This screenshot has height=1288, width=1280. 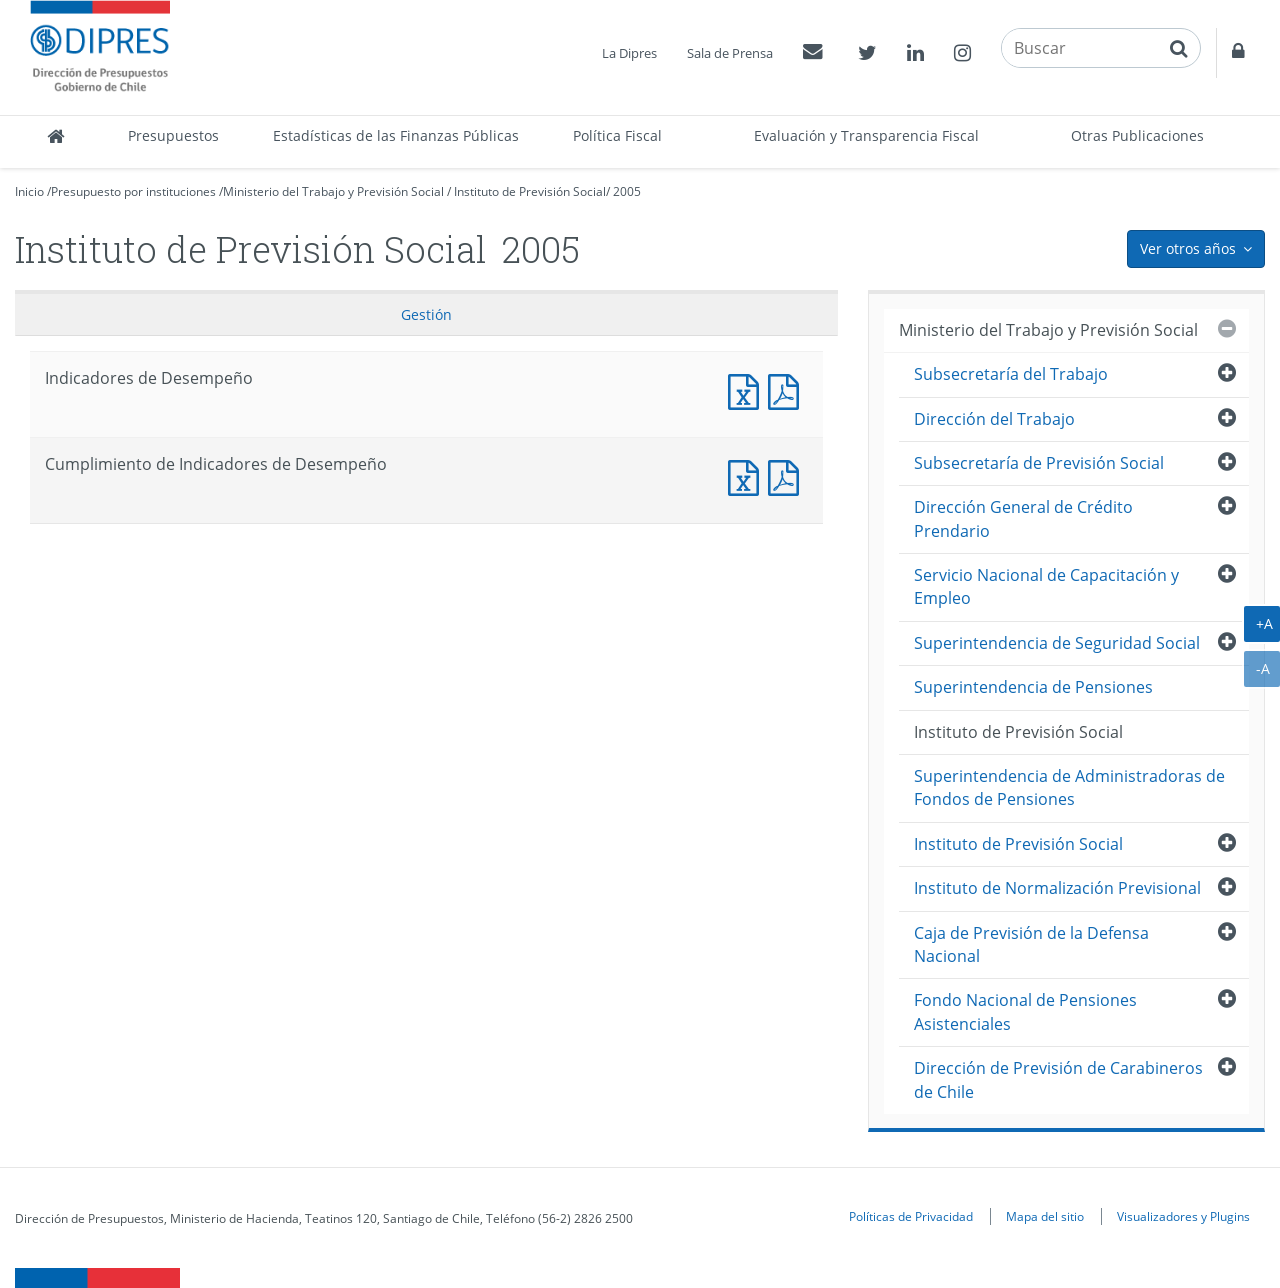 What do you see at coordinates (1045, 1216) in the screenshot?
I see `Mapa del sitio` at bounding box center [1045, 1216].